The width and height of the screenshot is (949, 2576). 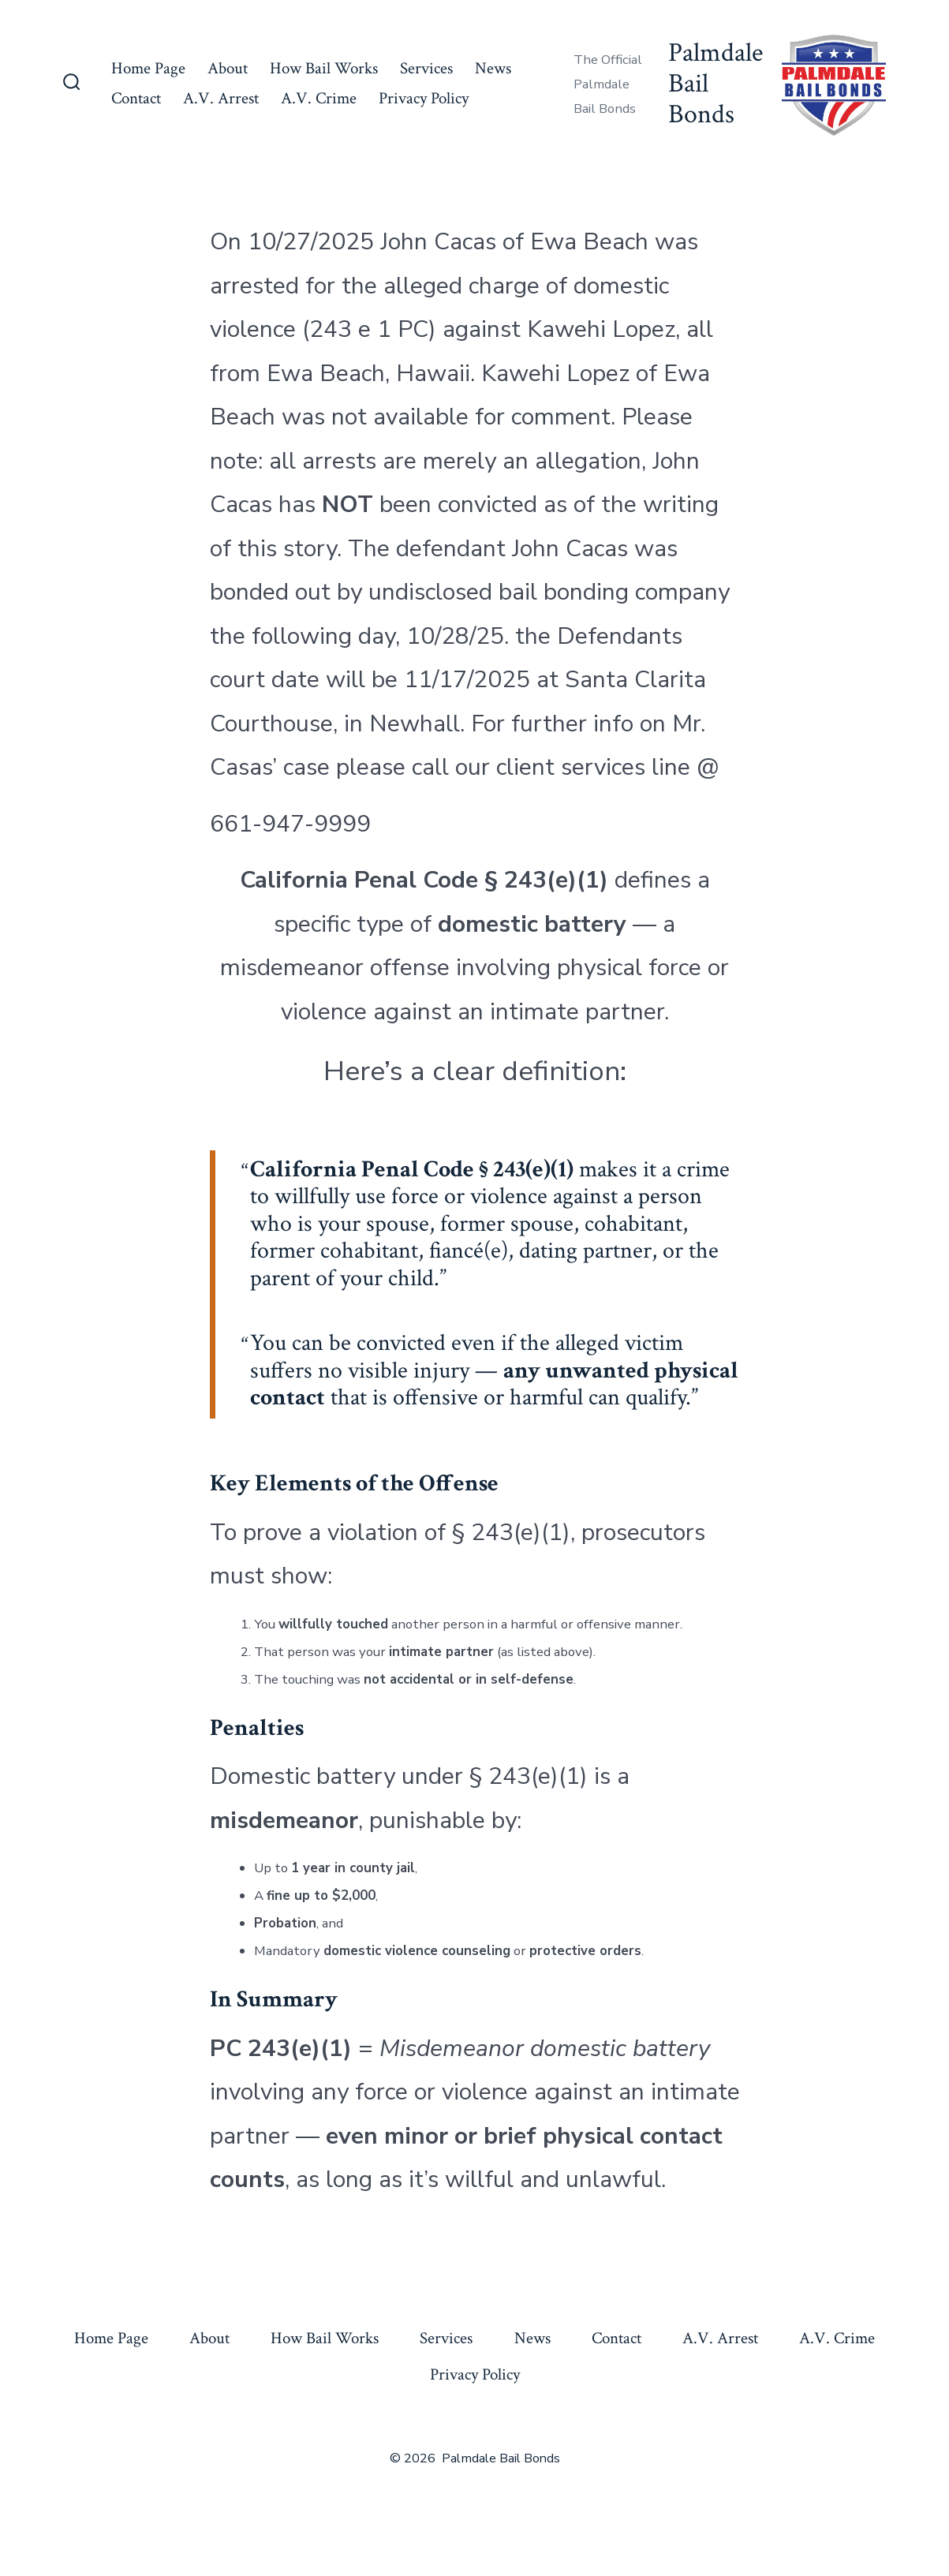 I want to click on A.V. Arrest, so click(x=221, y=98).